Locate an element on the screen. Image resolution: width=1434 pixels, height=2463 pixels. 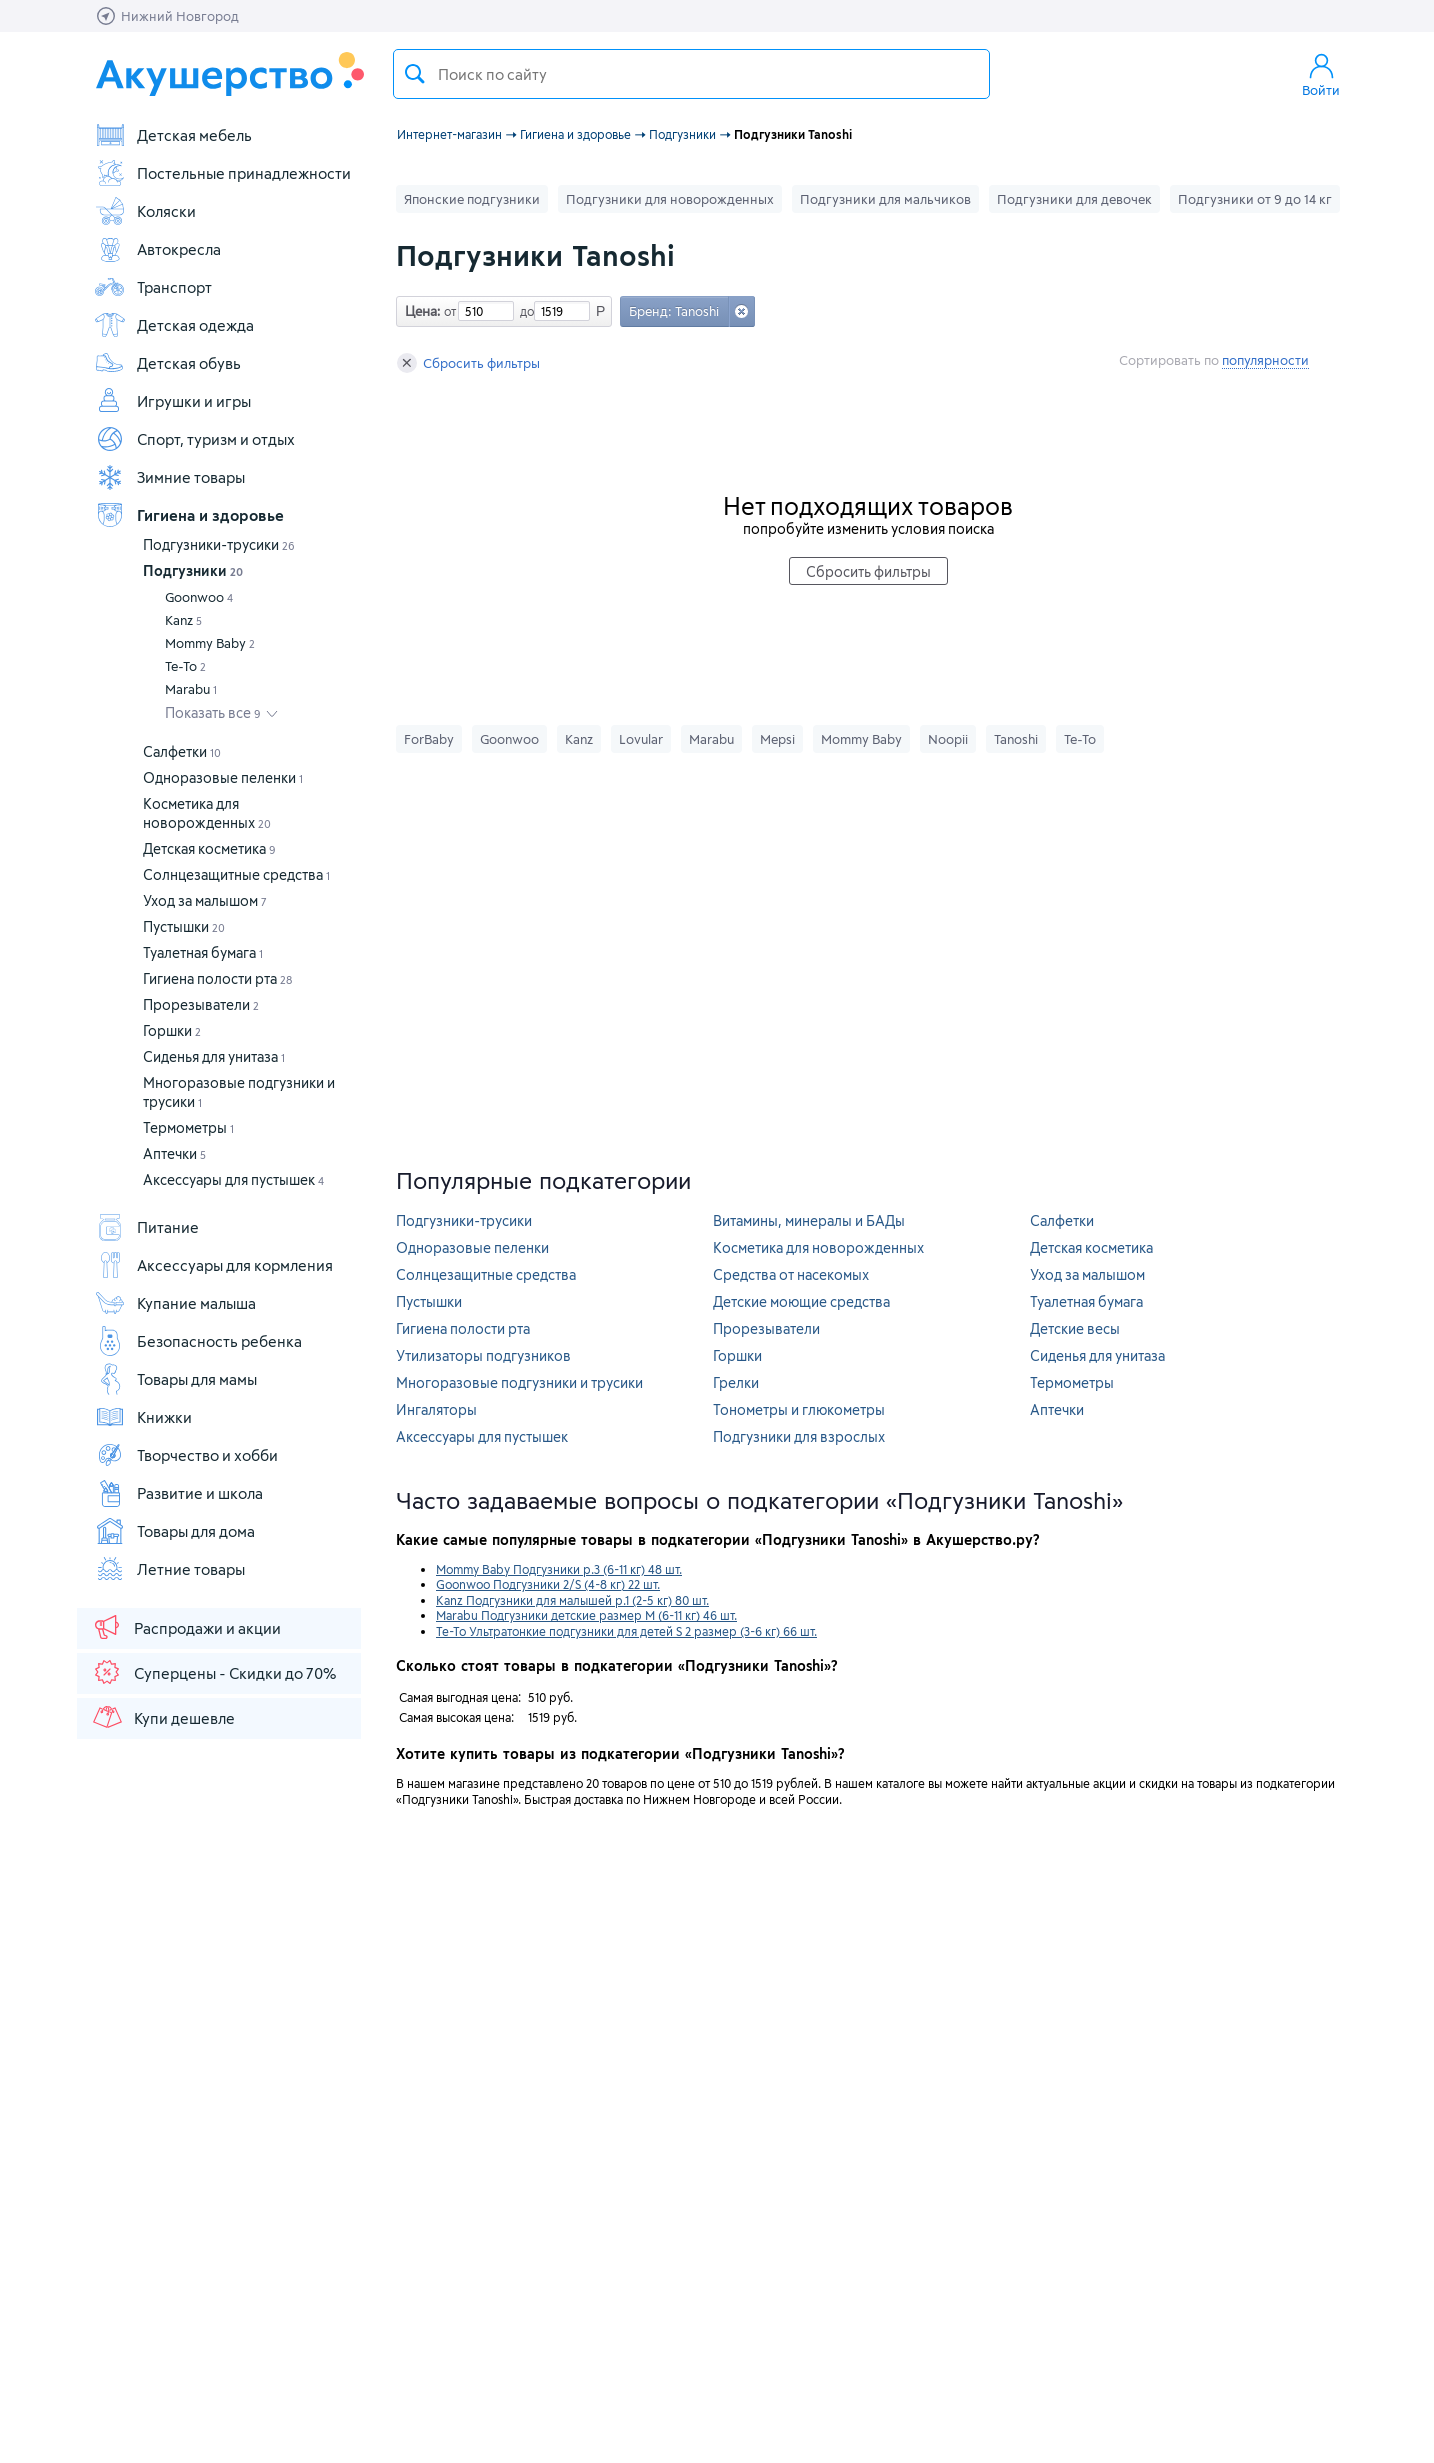
Те-То Ультратонкие подгузники для детей S 2 размер (3-6 кг) 66 шт. is located at coordinates (626, 1631).